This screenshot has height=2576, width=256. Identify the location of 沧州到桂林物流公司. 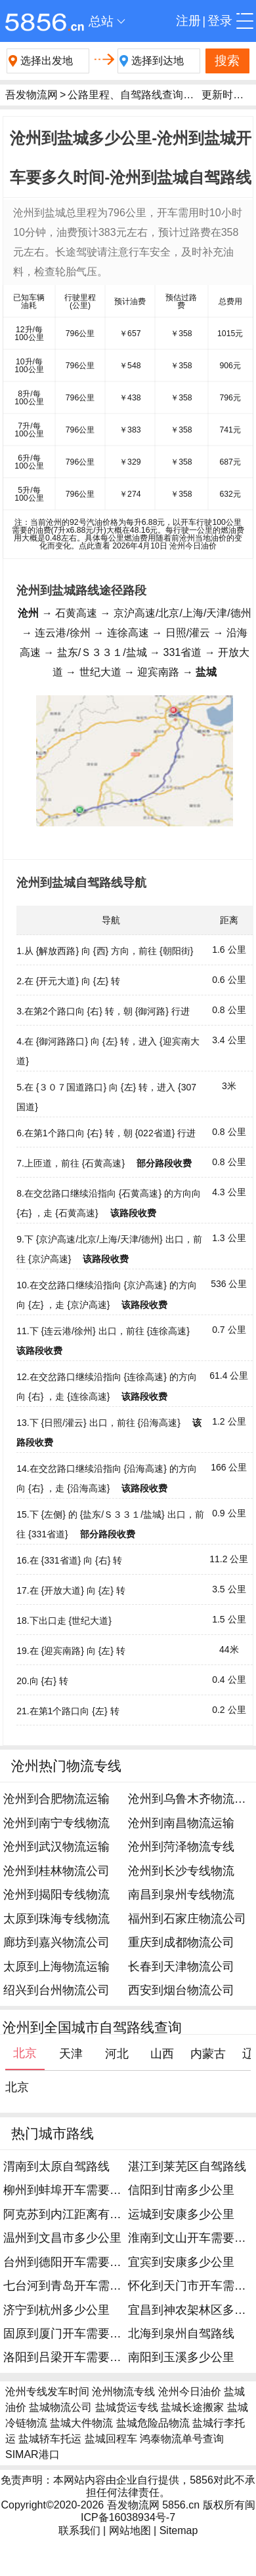
(56, 1870).